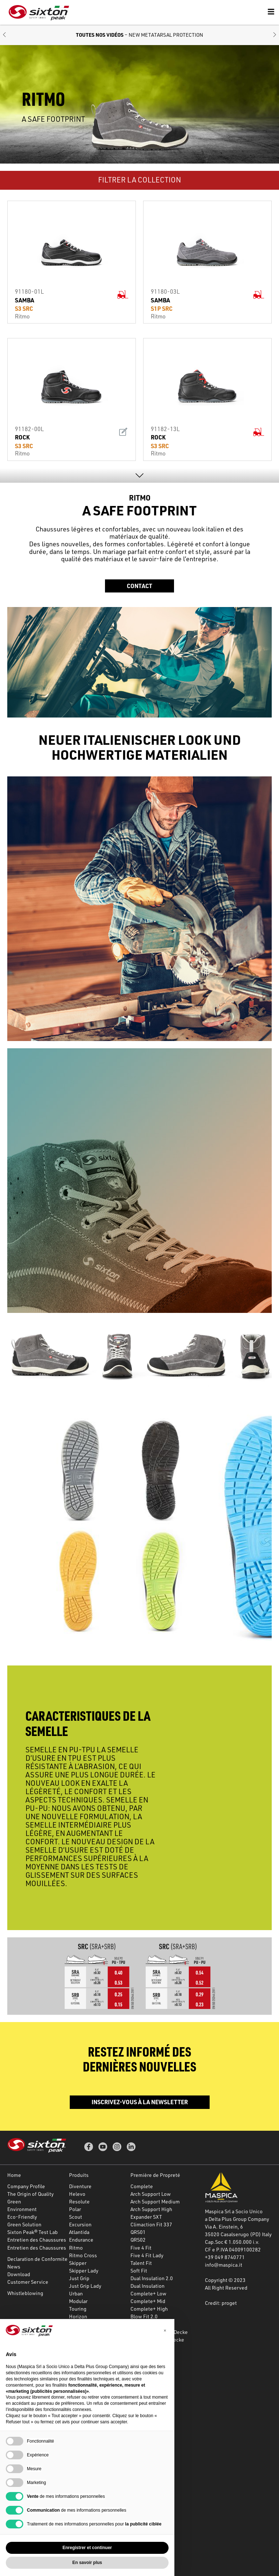 This screenshot has height=2576, width=279. What do you see at coordinates (79, 2201) in the screenshot?
I see `Resolute` at bounding box center [79, 2201].